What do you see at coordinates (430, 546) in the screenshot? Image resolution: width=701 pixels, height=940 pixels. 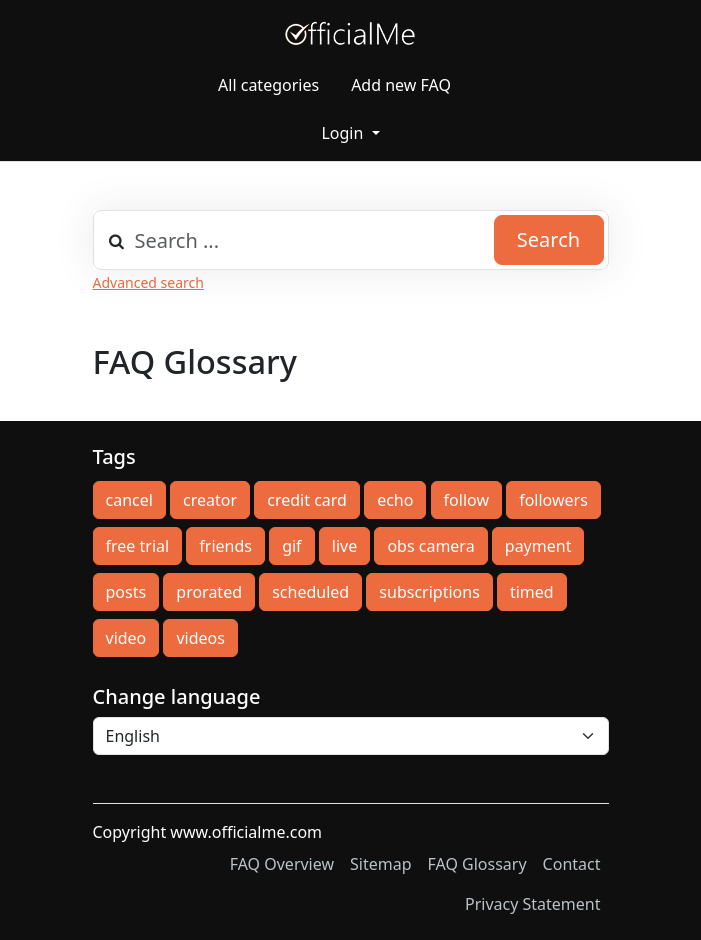 I see `obs camera` at bounding box center [430, 546].